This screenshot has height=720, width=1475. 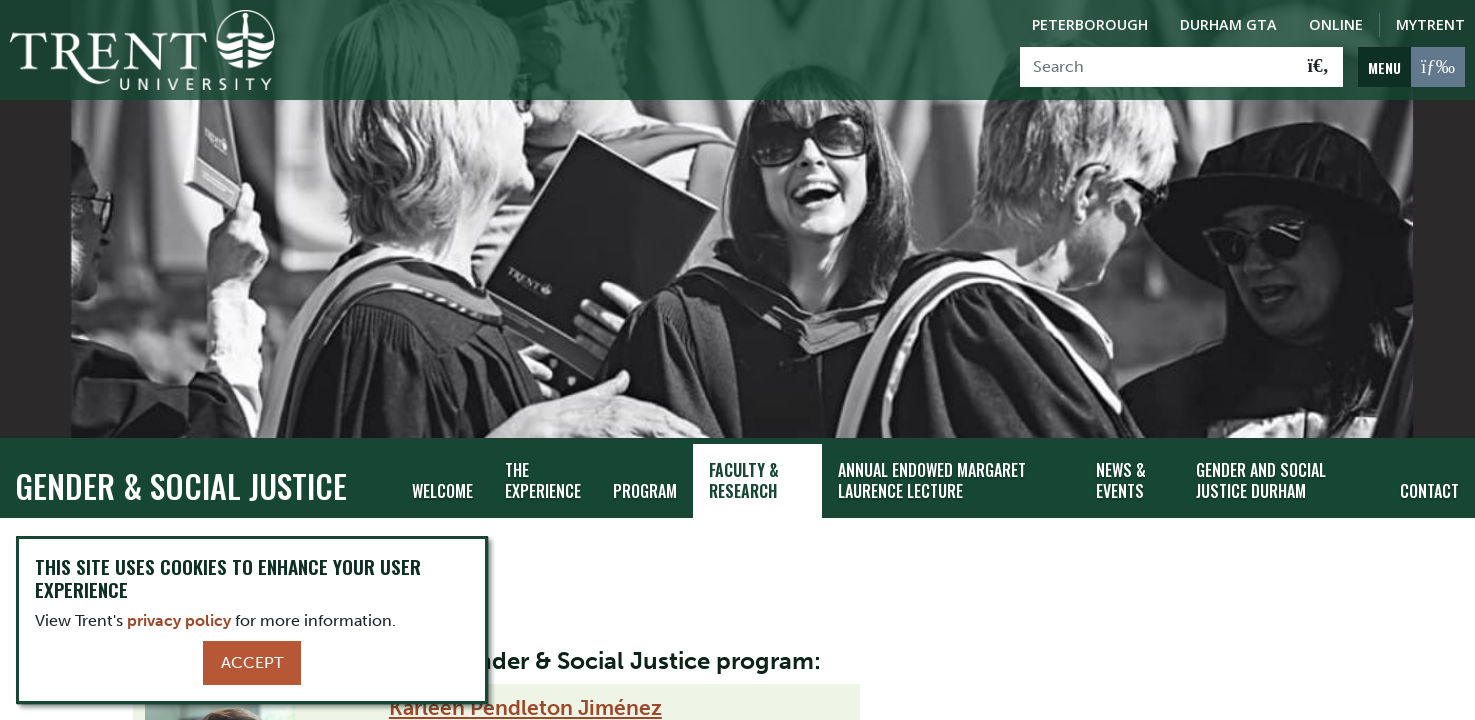 I want to click on Gender & Social Justice, so click(x=181, y=467).